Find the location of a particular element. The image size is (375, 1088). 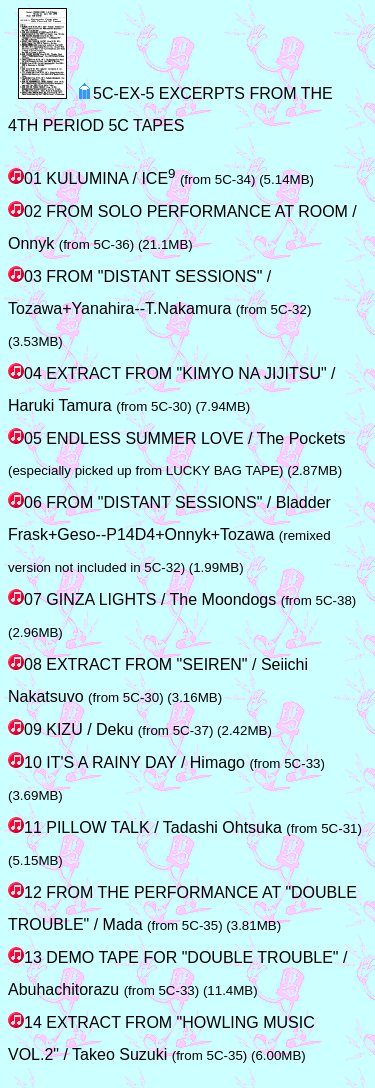

03 is located at coordinates (25, 276).